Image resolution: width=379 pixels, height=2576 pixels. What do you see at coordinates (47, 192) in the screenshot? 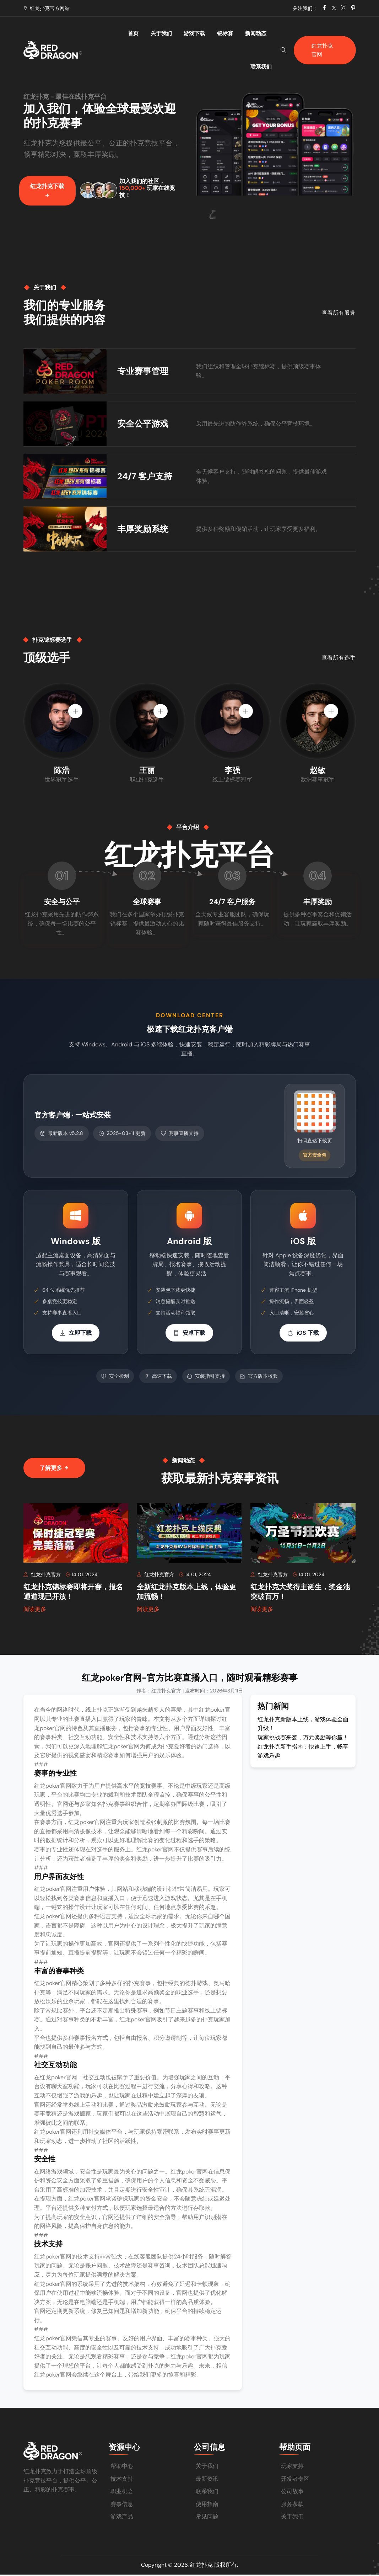
I see `红龙扑克下载` at bounding box center [47, 192].